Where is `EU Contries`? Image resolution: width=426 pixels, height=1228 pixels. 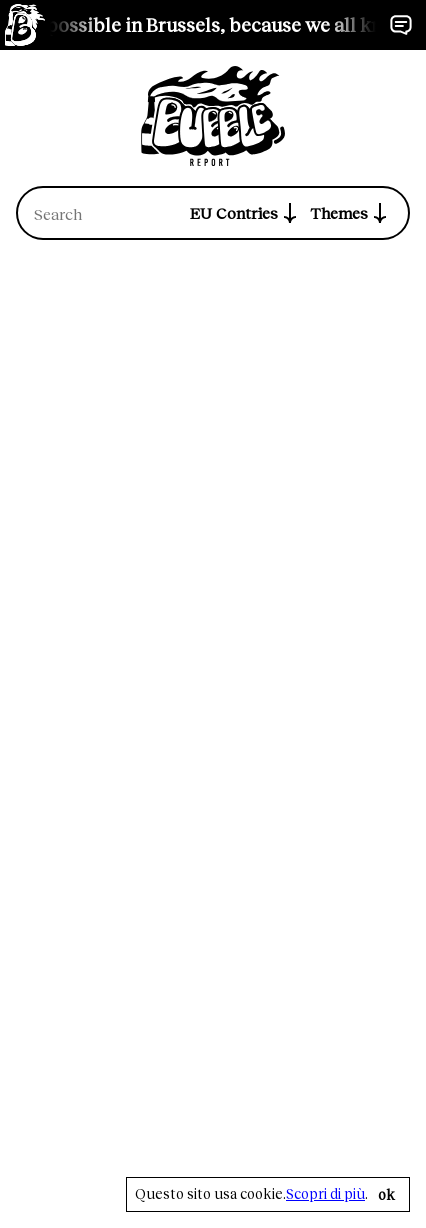 EU Contries is located at coordinates (246, 213).